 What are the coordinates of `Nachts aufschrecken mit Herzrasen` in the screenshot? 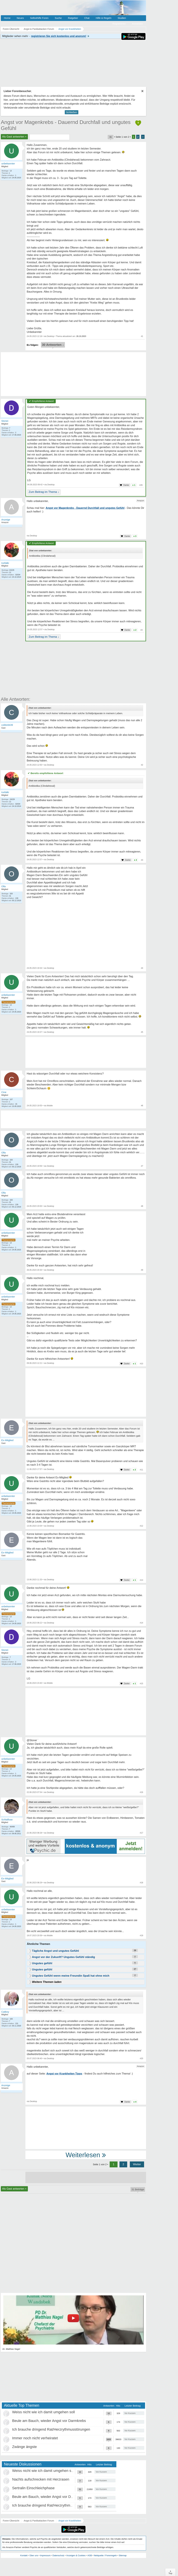 It's located at (40, 2479).